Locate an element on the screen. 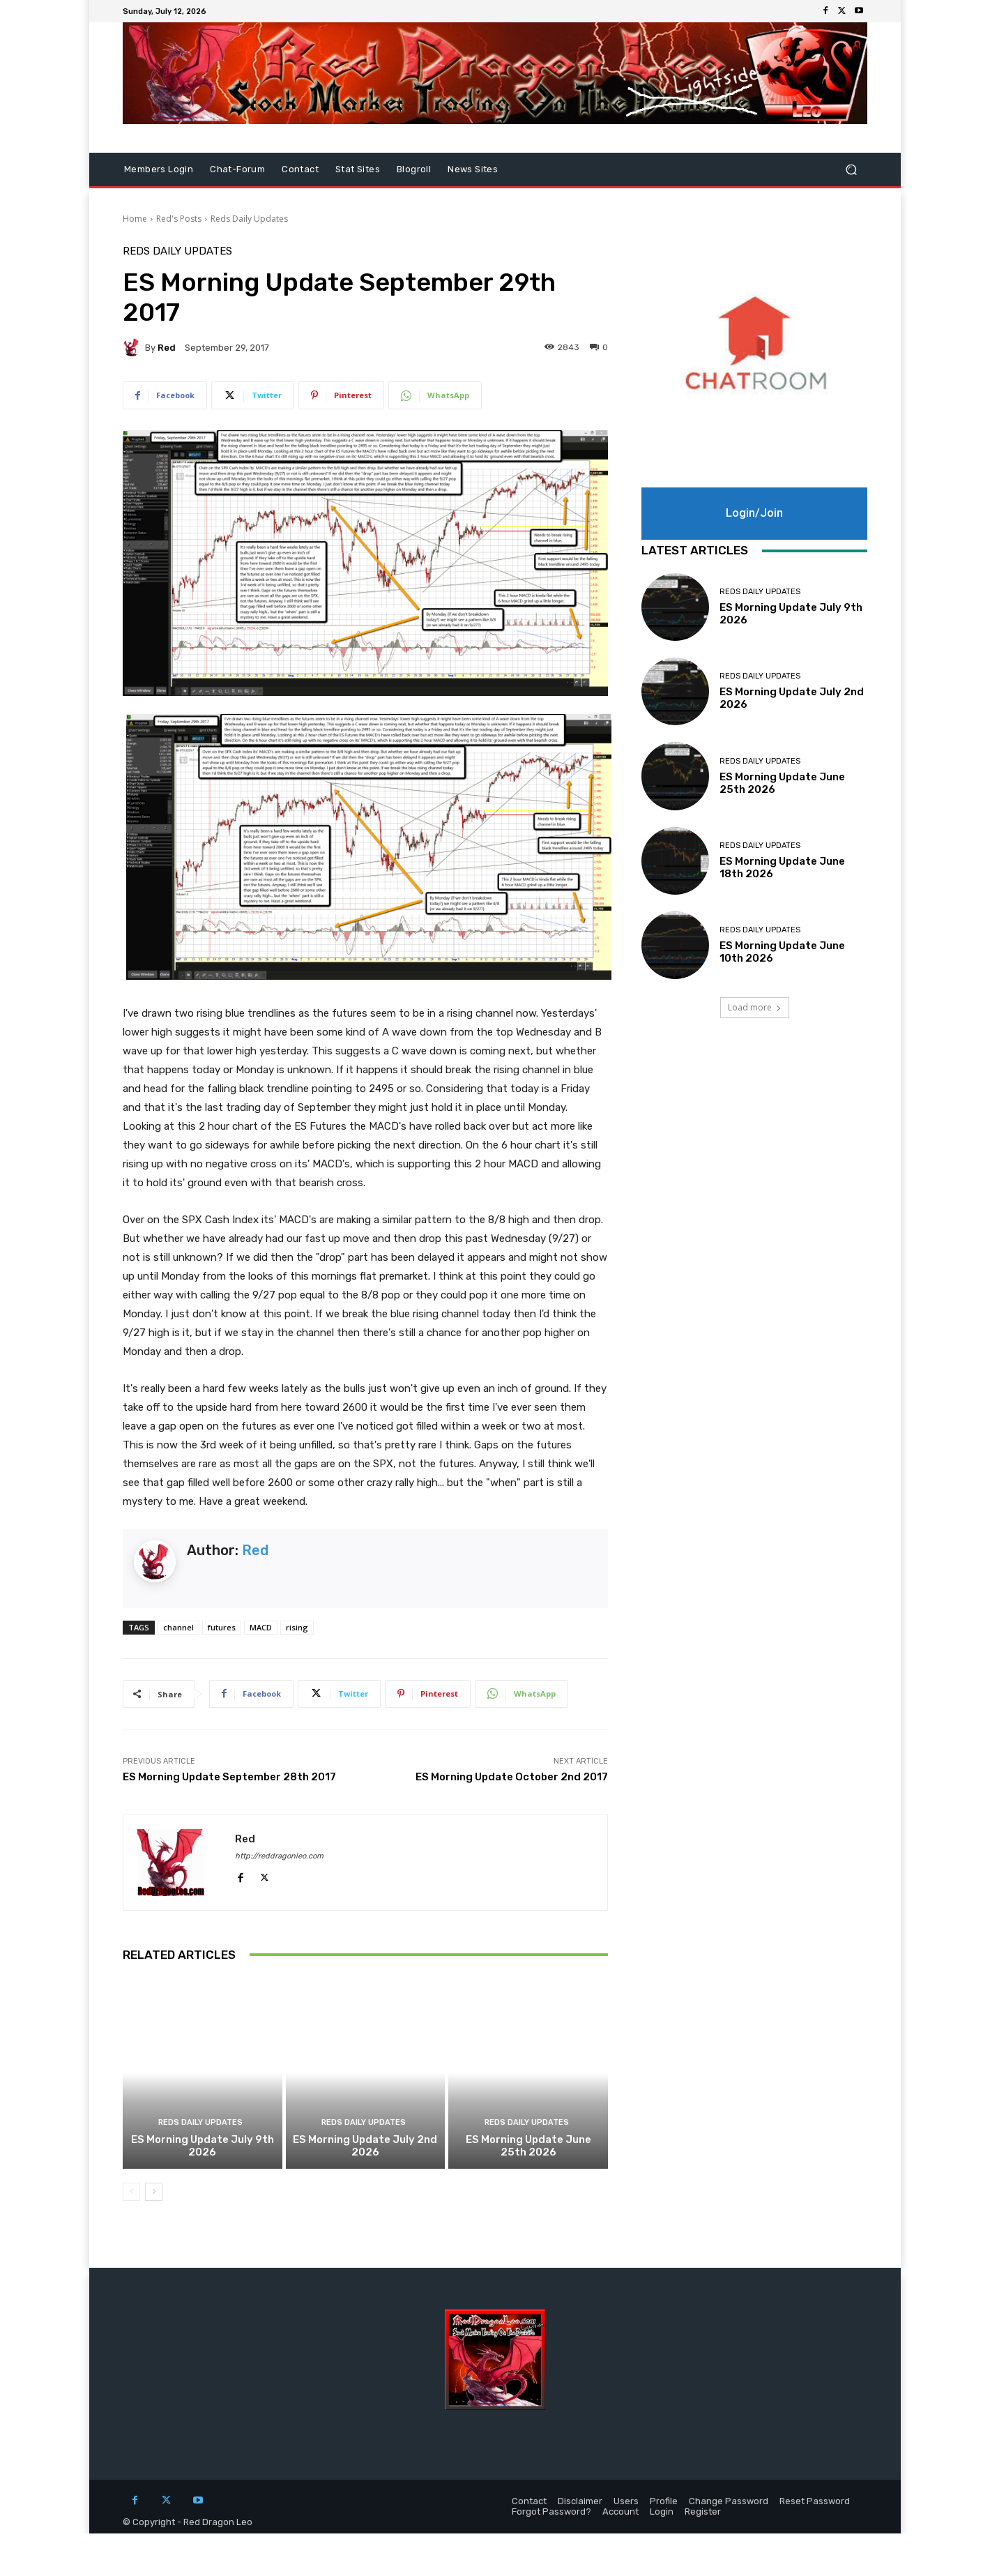 The image size is (990, 2576). Red is located at coordinates (167, 347).